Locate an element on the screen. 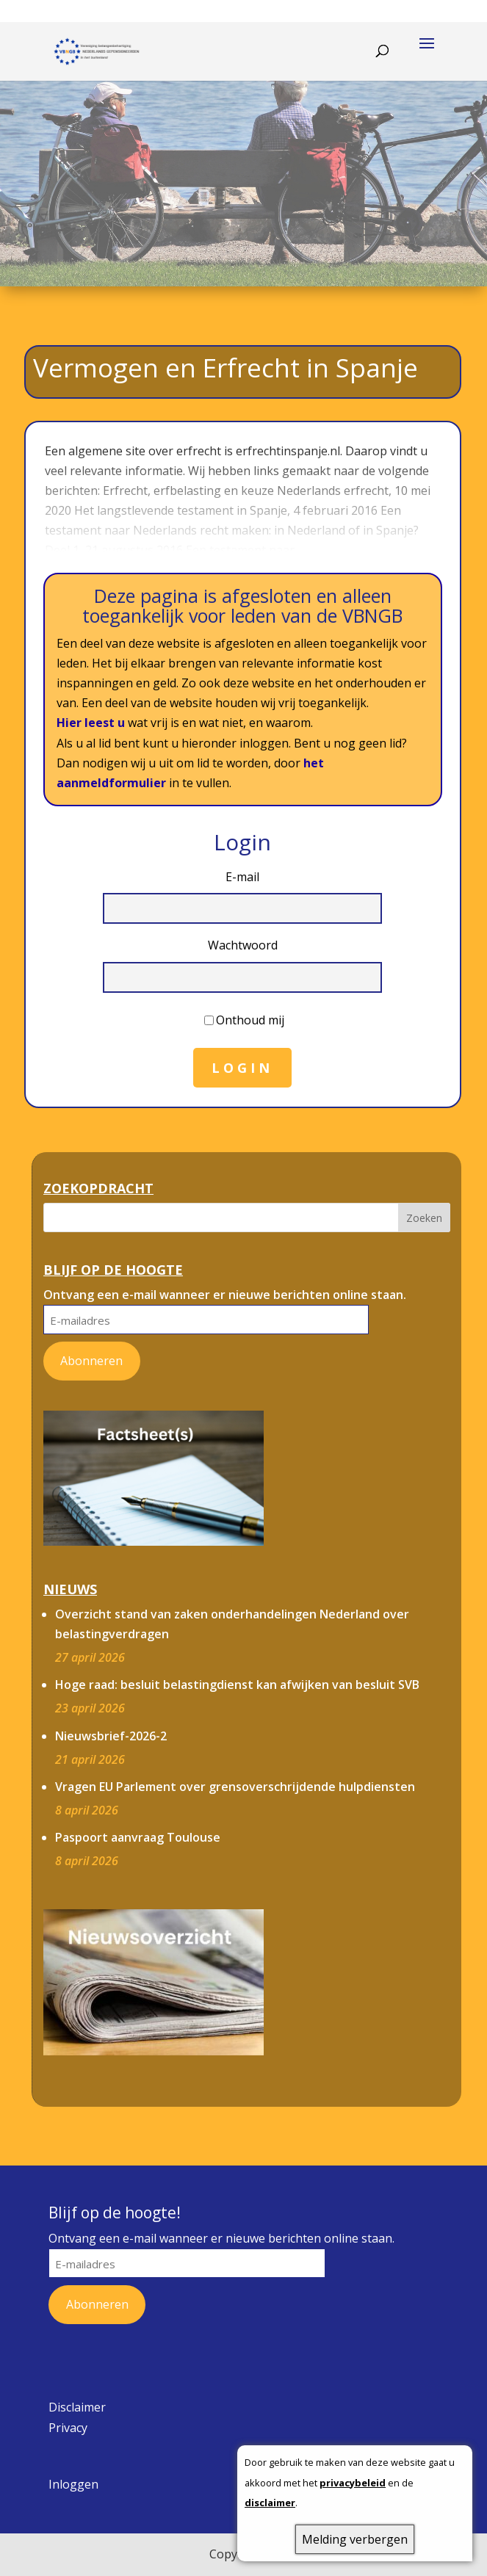 This screenshot has width=487, height=2576. Onthoud mij is located at coordinates (250, 1020).